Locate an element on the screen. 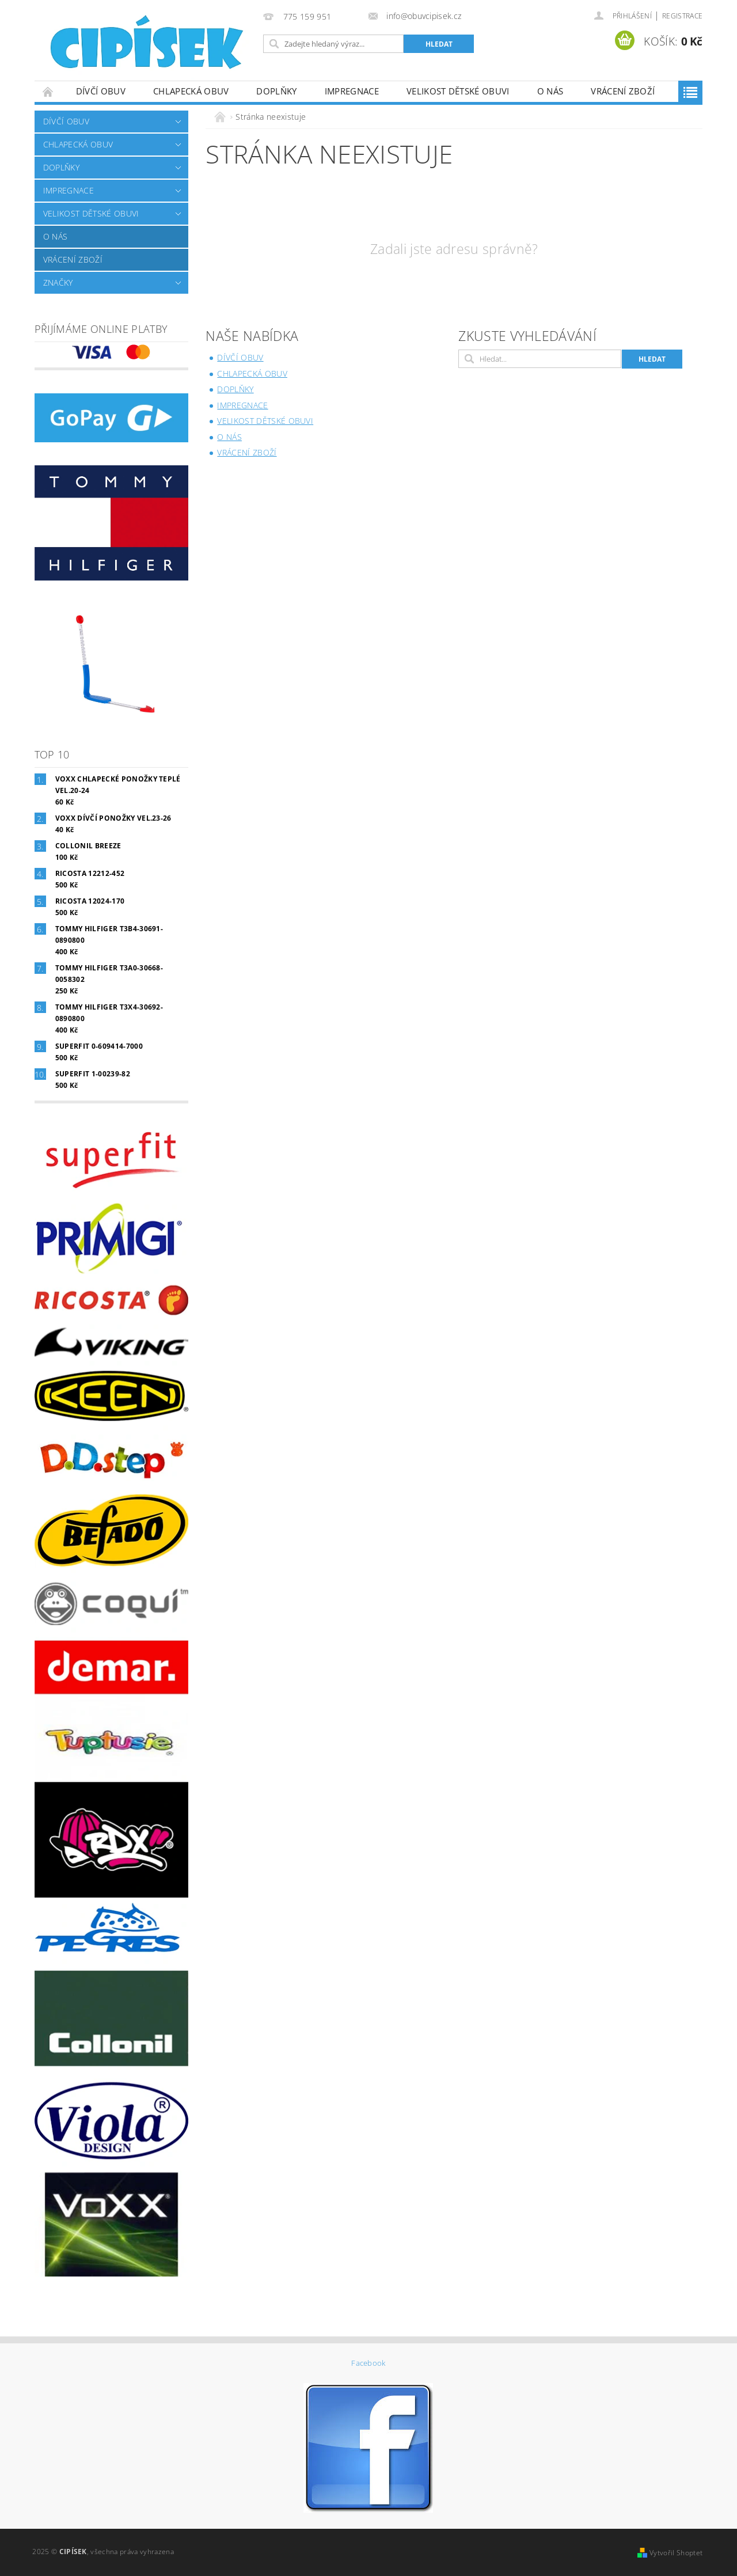 The width and height of the screenshot is (737, 2576). Úvodní stránka is located at coordinates (48, 91).